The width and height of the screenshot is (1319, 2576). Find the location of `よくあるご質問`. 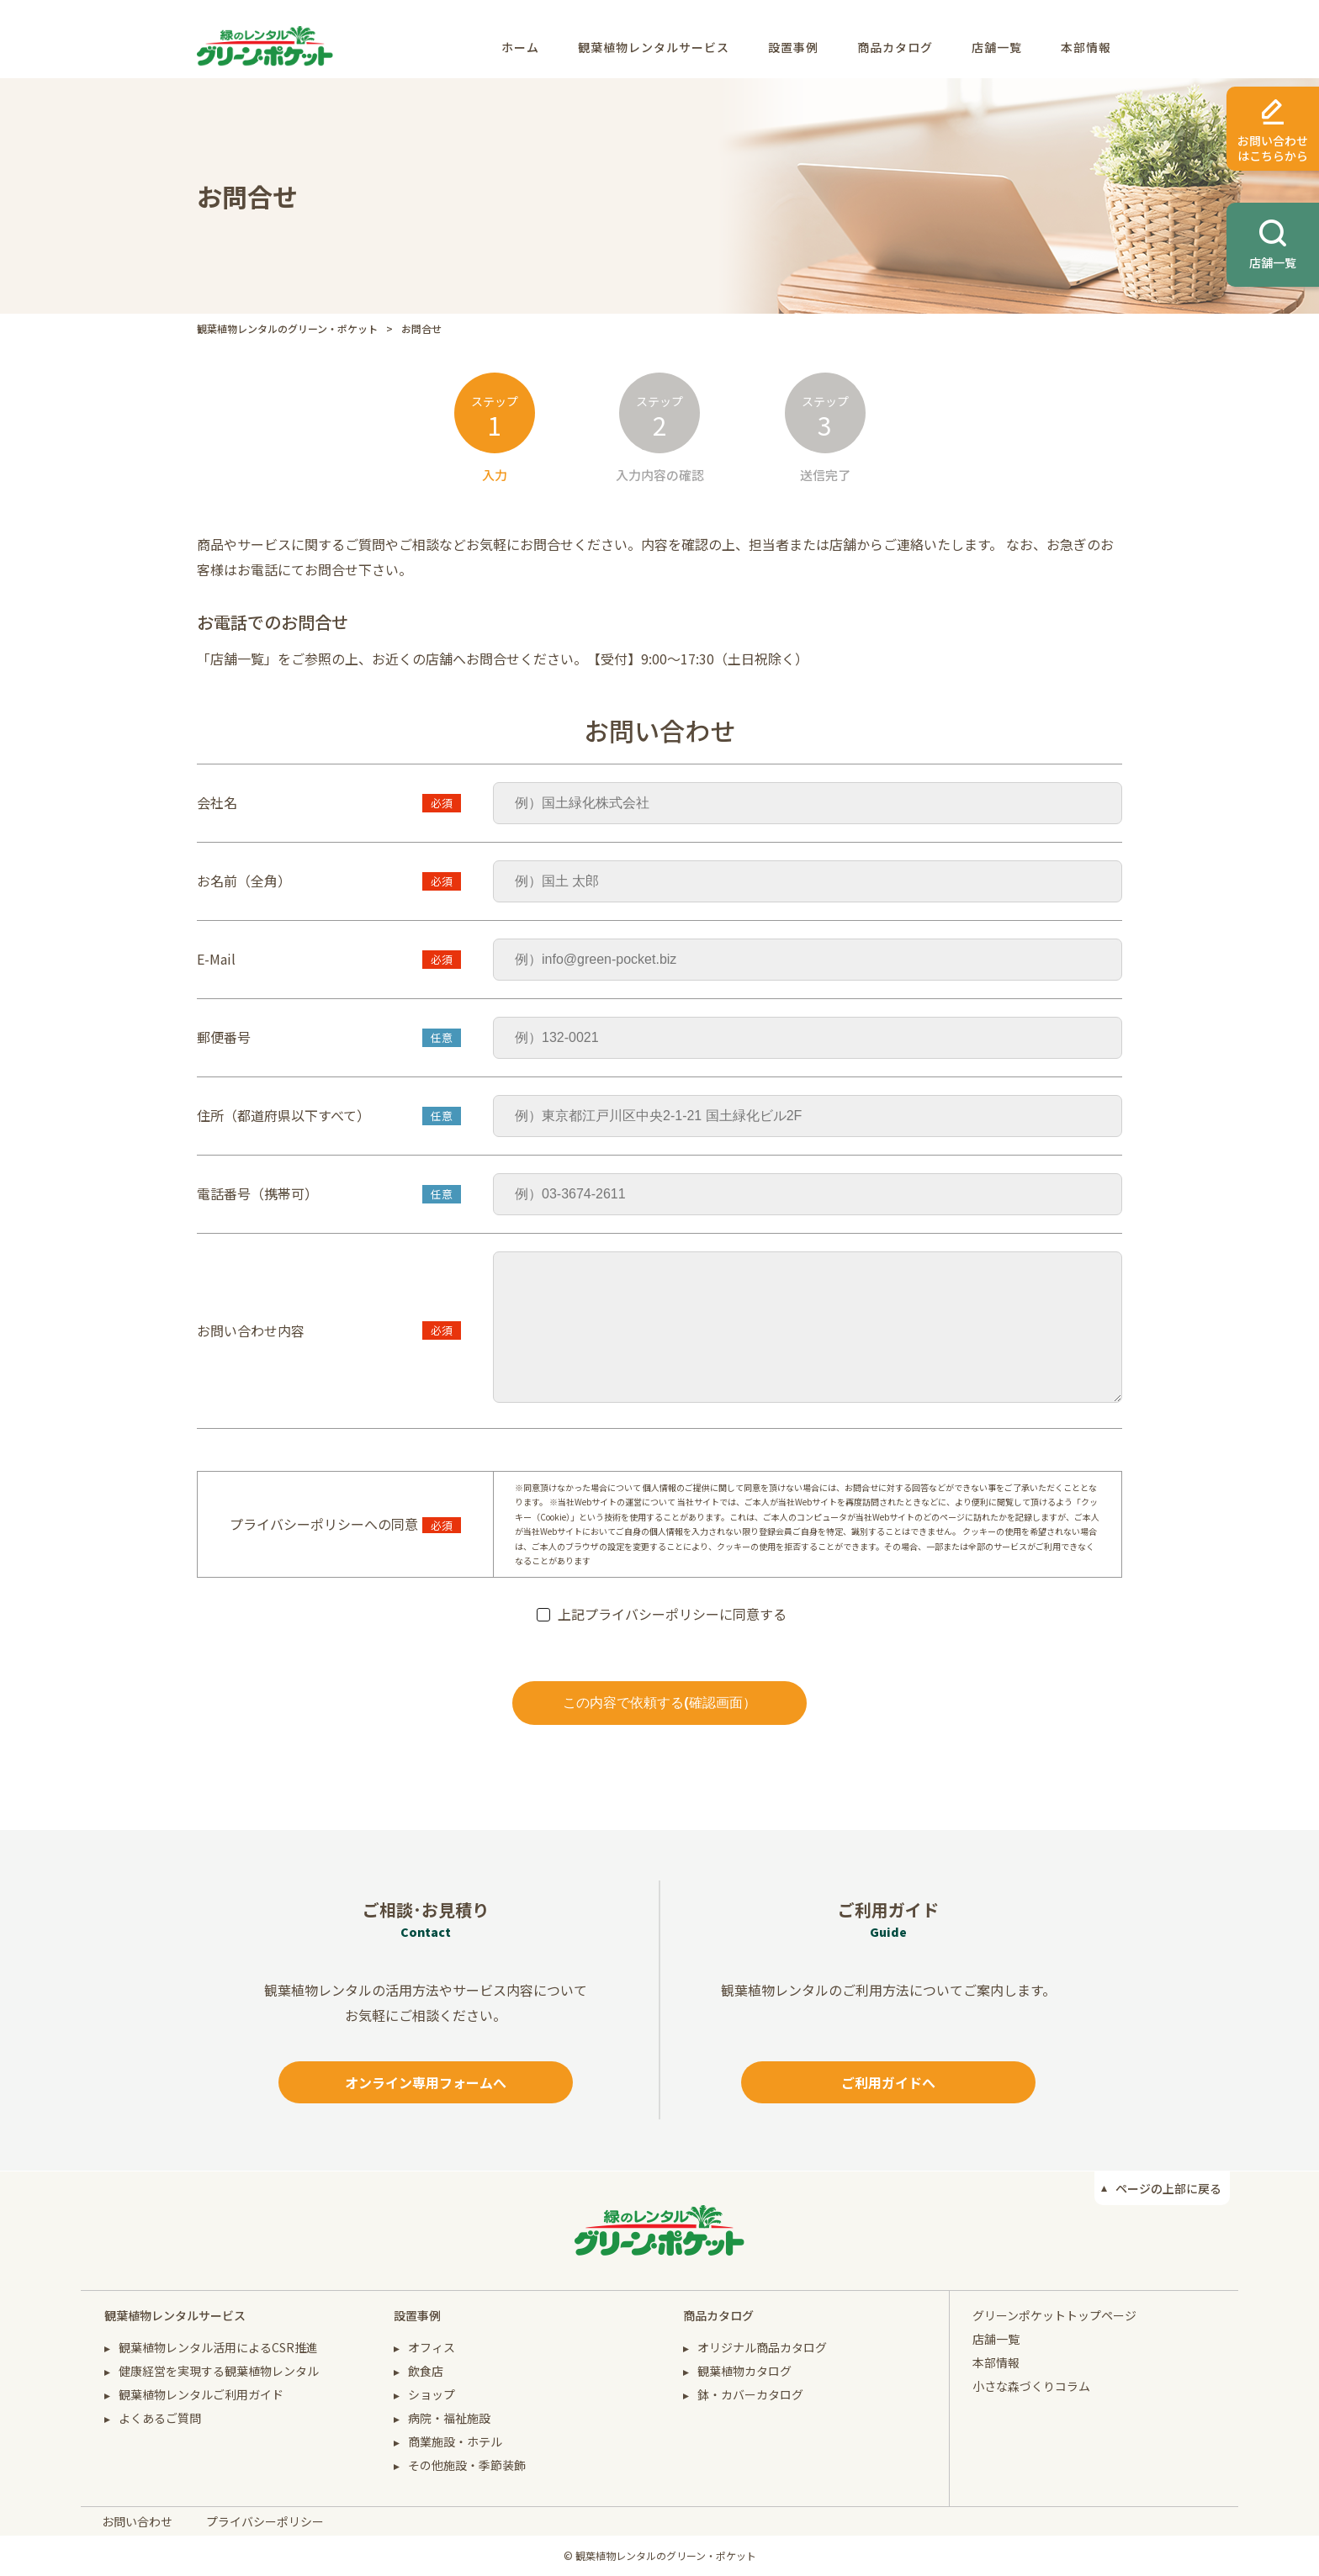

よくあるご質問 is located at coordinates (160, 2417).